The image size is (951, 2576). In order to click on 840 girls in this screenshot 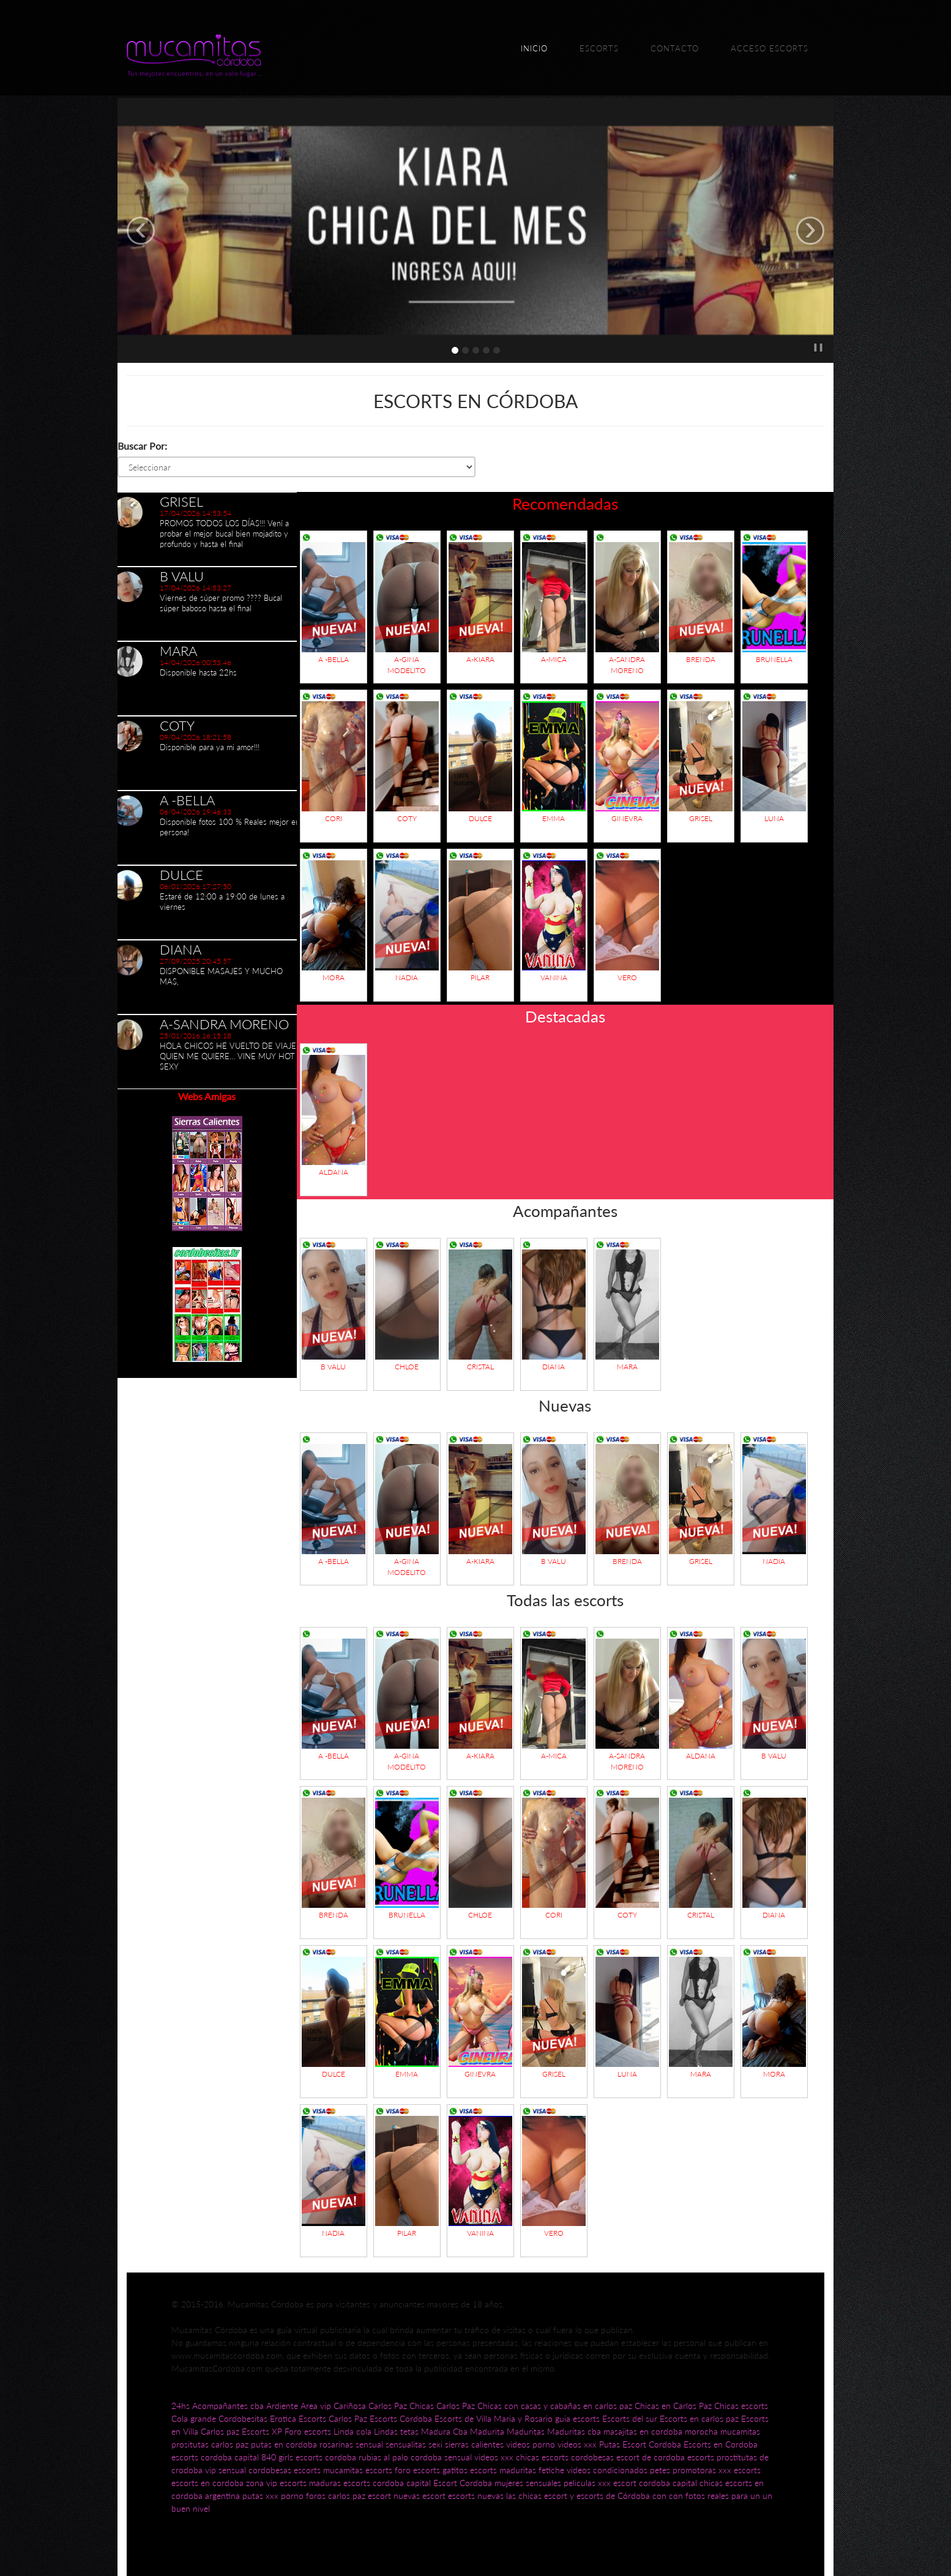, I will do `click(277, 2457)`.